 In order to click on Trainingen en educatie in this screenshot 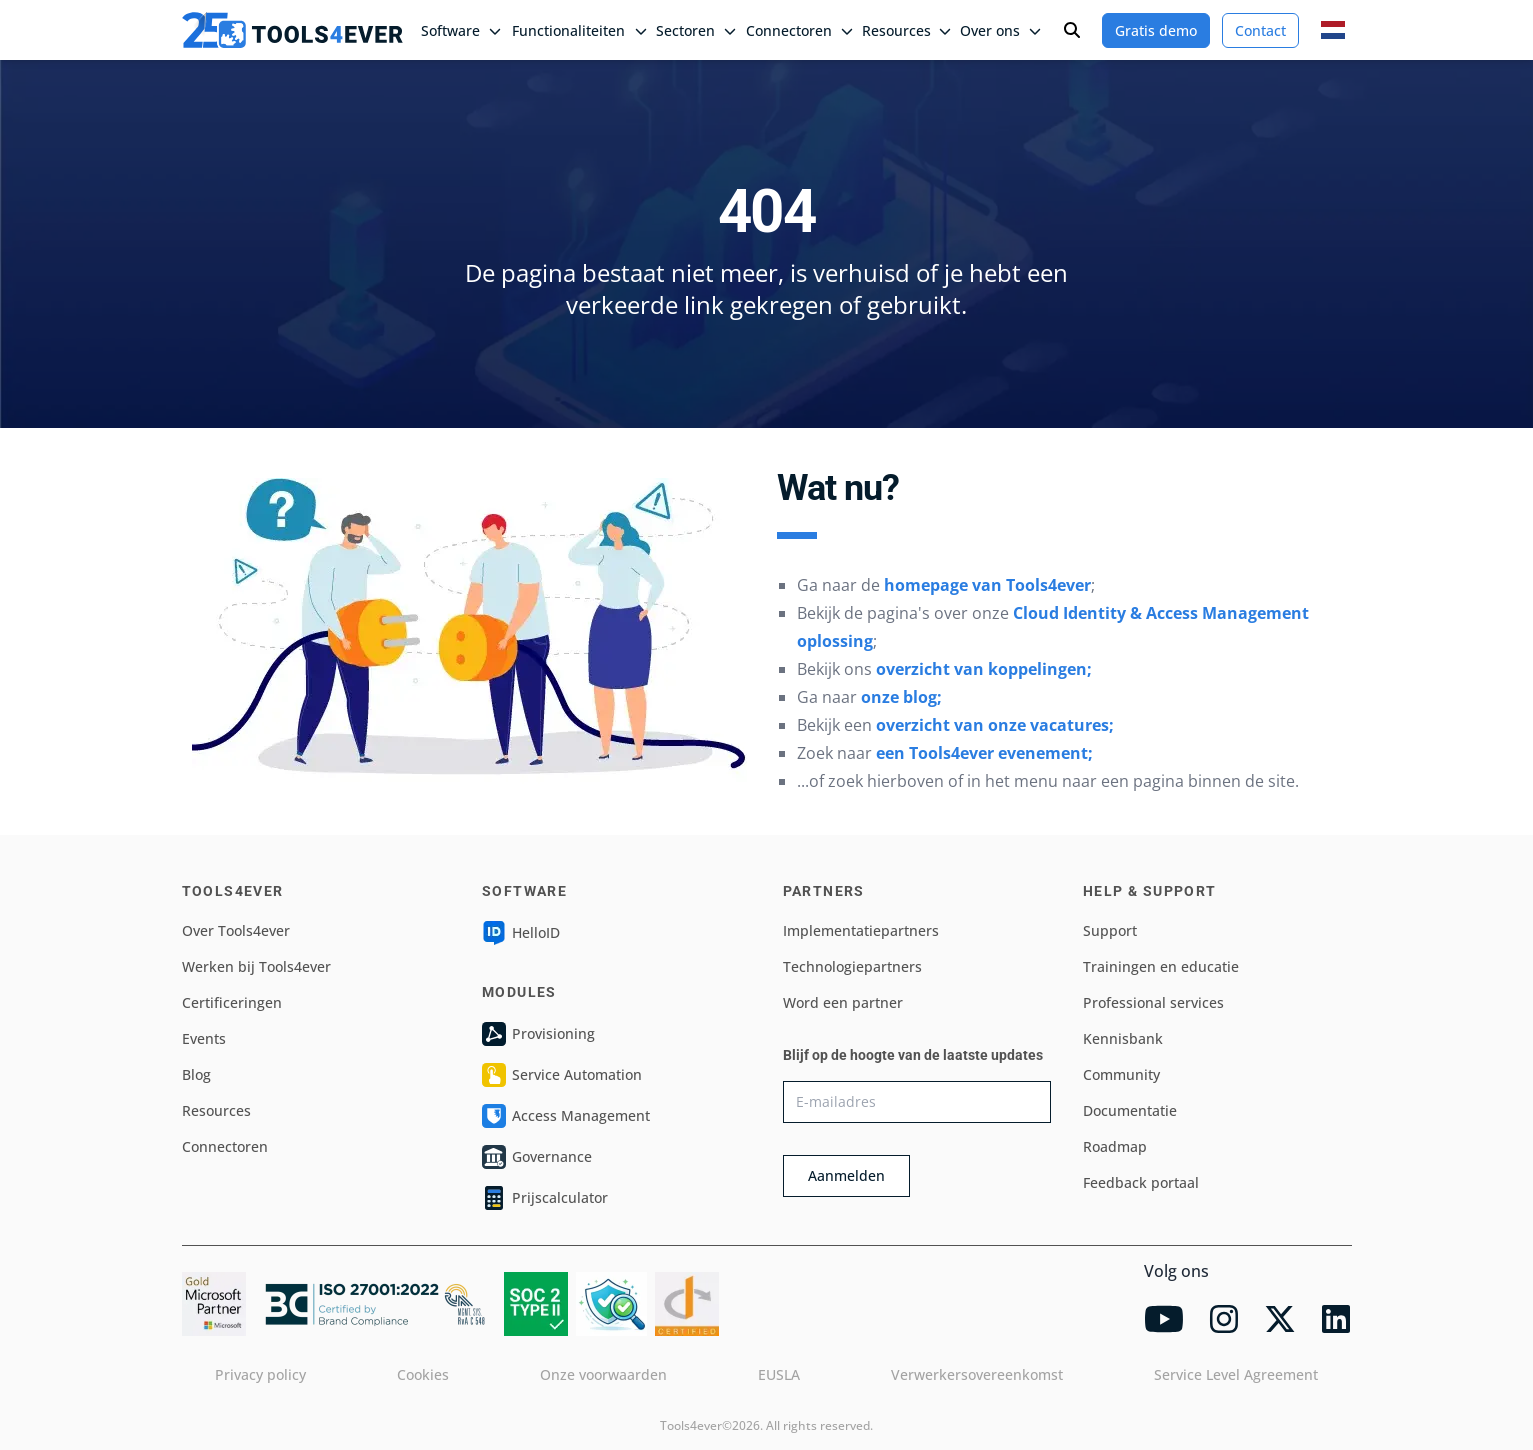, I will do `click(1161, 966)`.